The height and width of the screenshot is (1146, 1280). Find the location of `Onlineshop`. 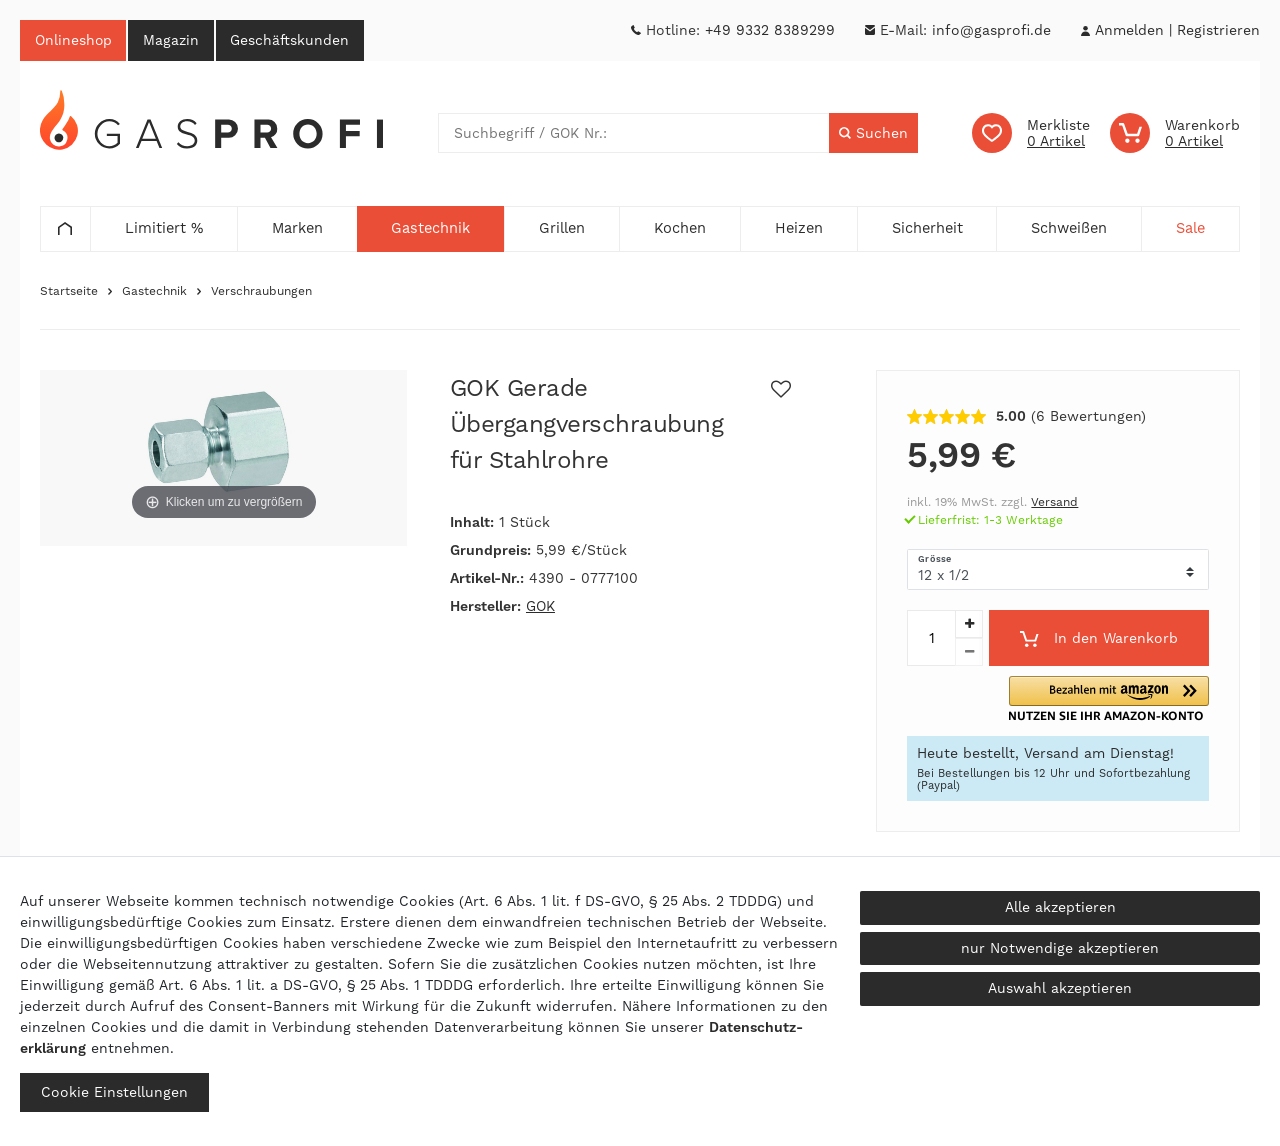

Onlineshop is located at coordinates (74, 40).